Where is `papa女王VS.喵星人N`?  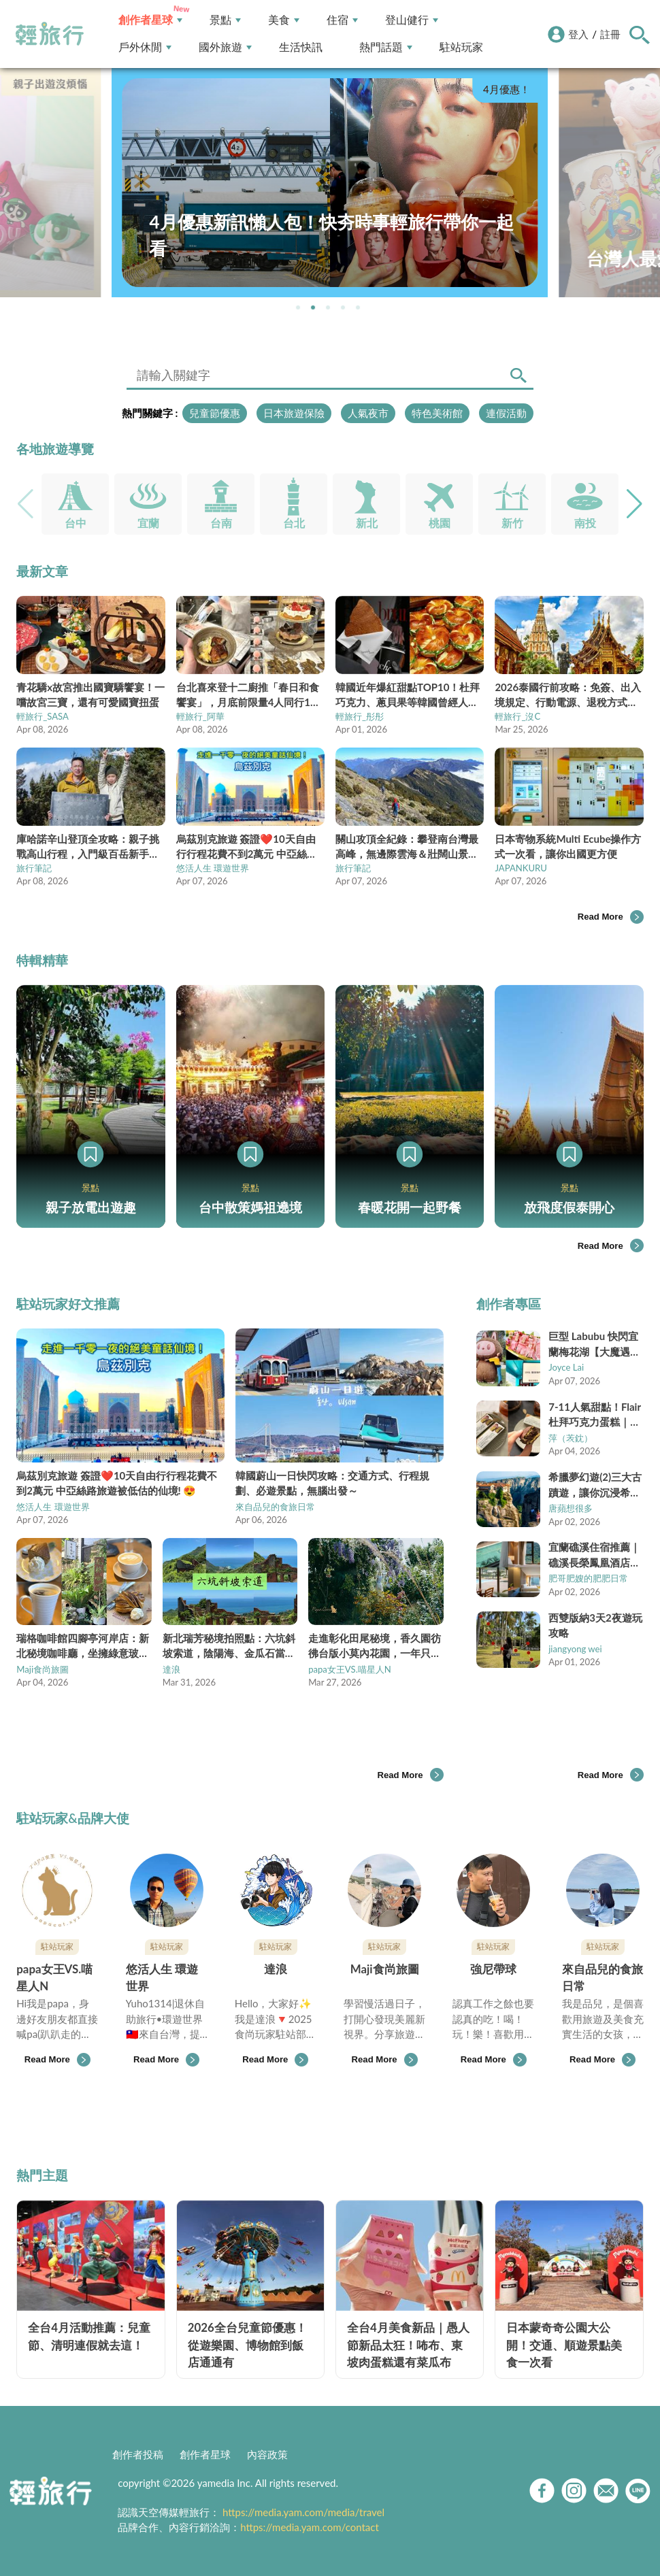 papa女王VS.喵星人N is located at coordinates (349, 1669).